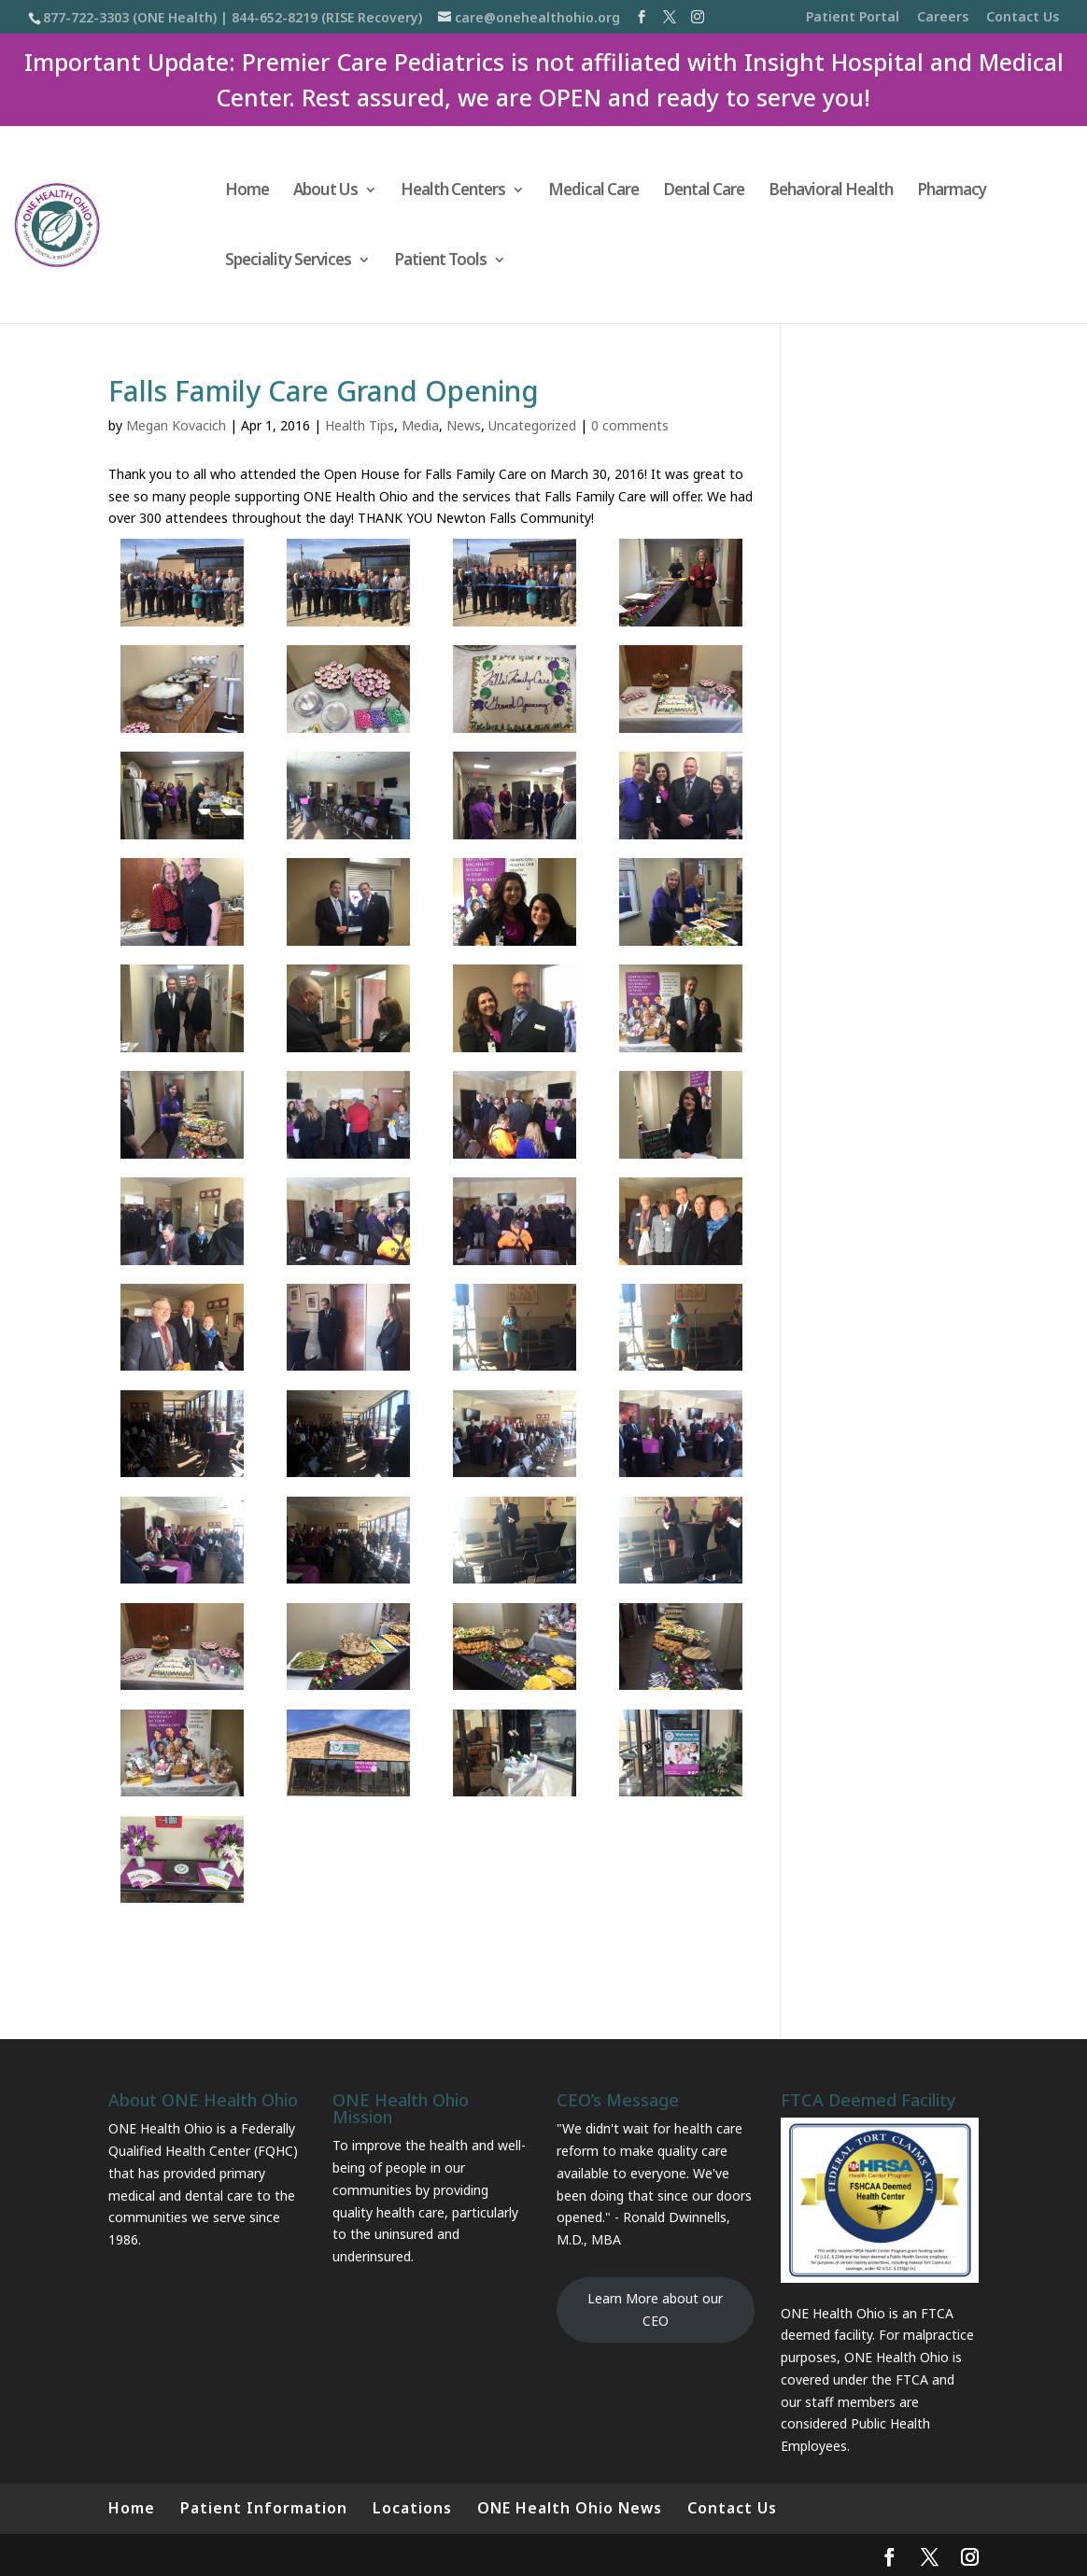 Image resolution: width=1087 pixels, height=2576 pixels. I want to click on 0 comments, so click(630, 425).